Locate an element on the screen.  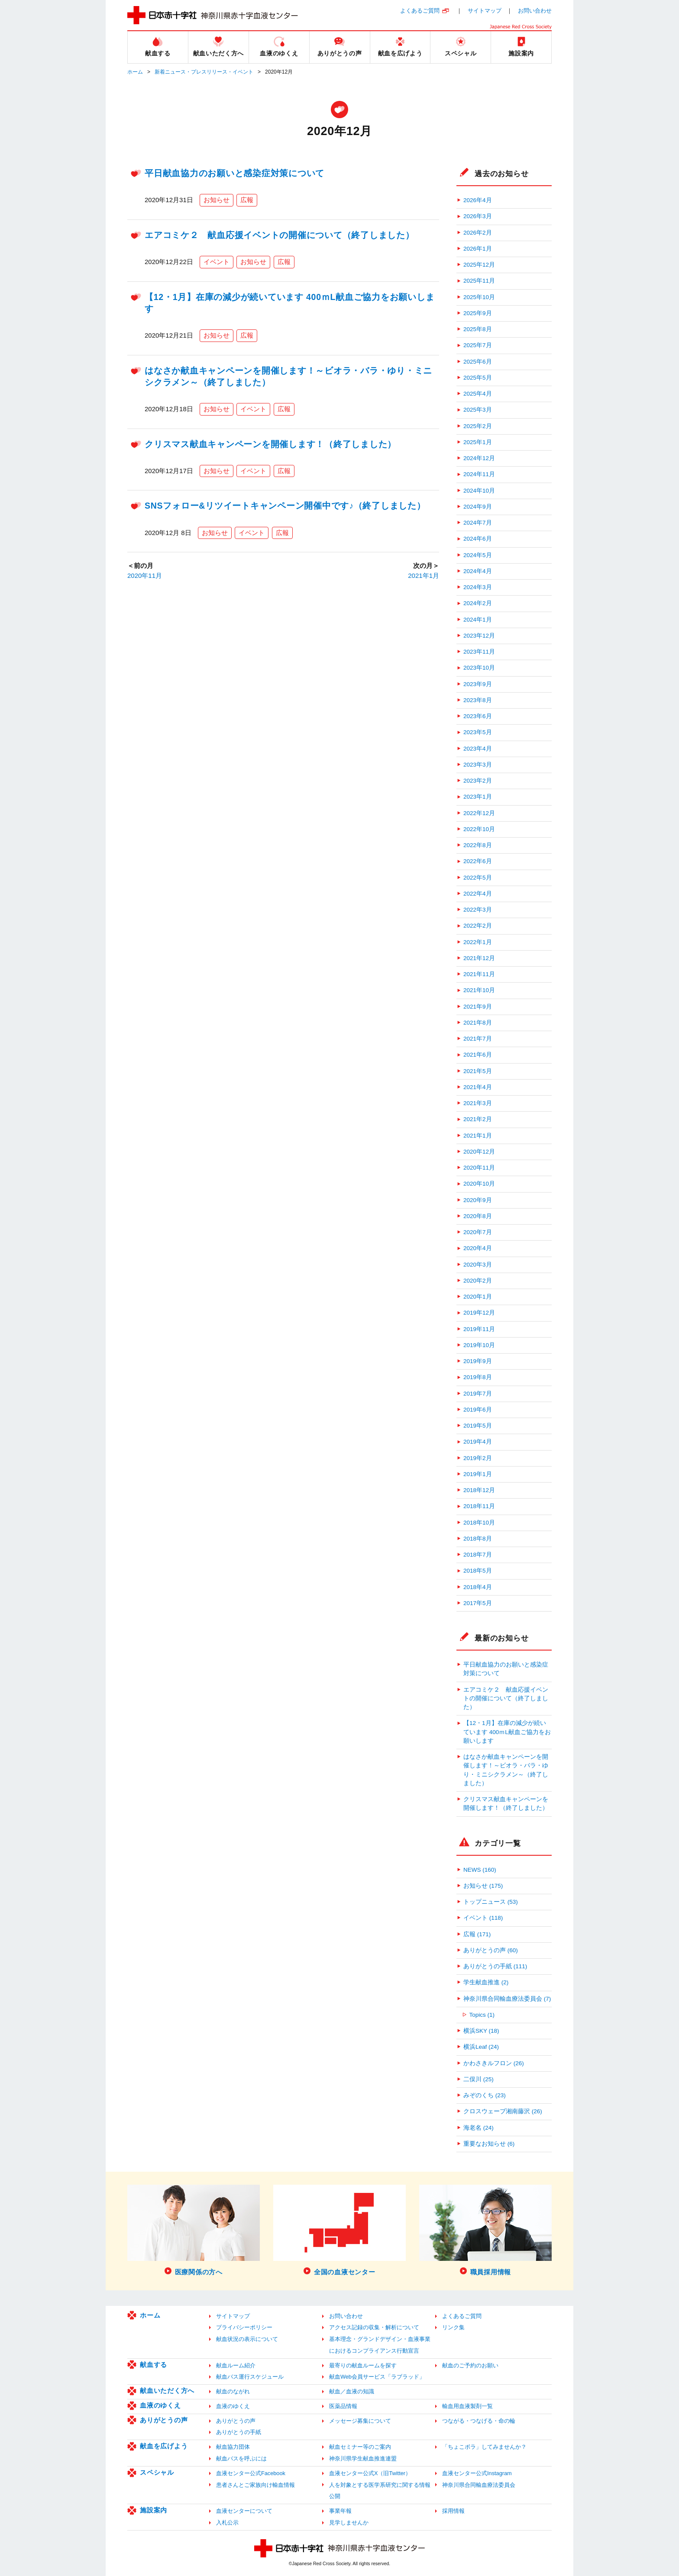
血液センターについて is located at coordinates (244, 2511).